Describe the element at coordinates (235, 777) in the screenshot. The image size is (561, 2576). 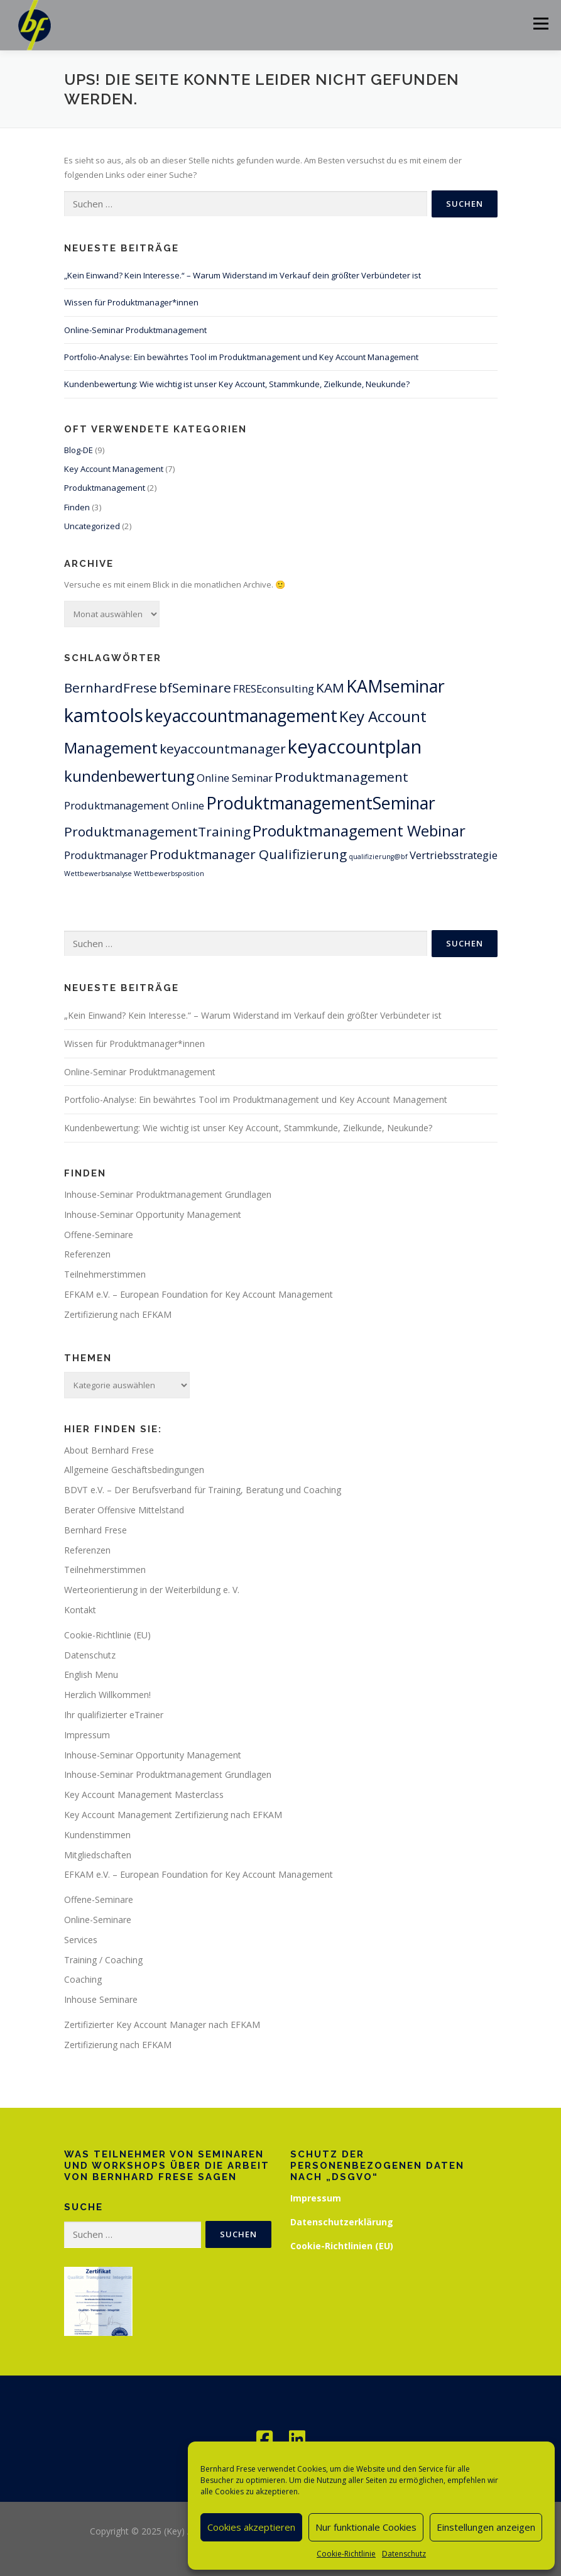
I see `Online Seminar [Online Seminar (2 Einträge)]` at that location.